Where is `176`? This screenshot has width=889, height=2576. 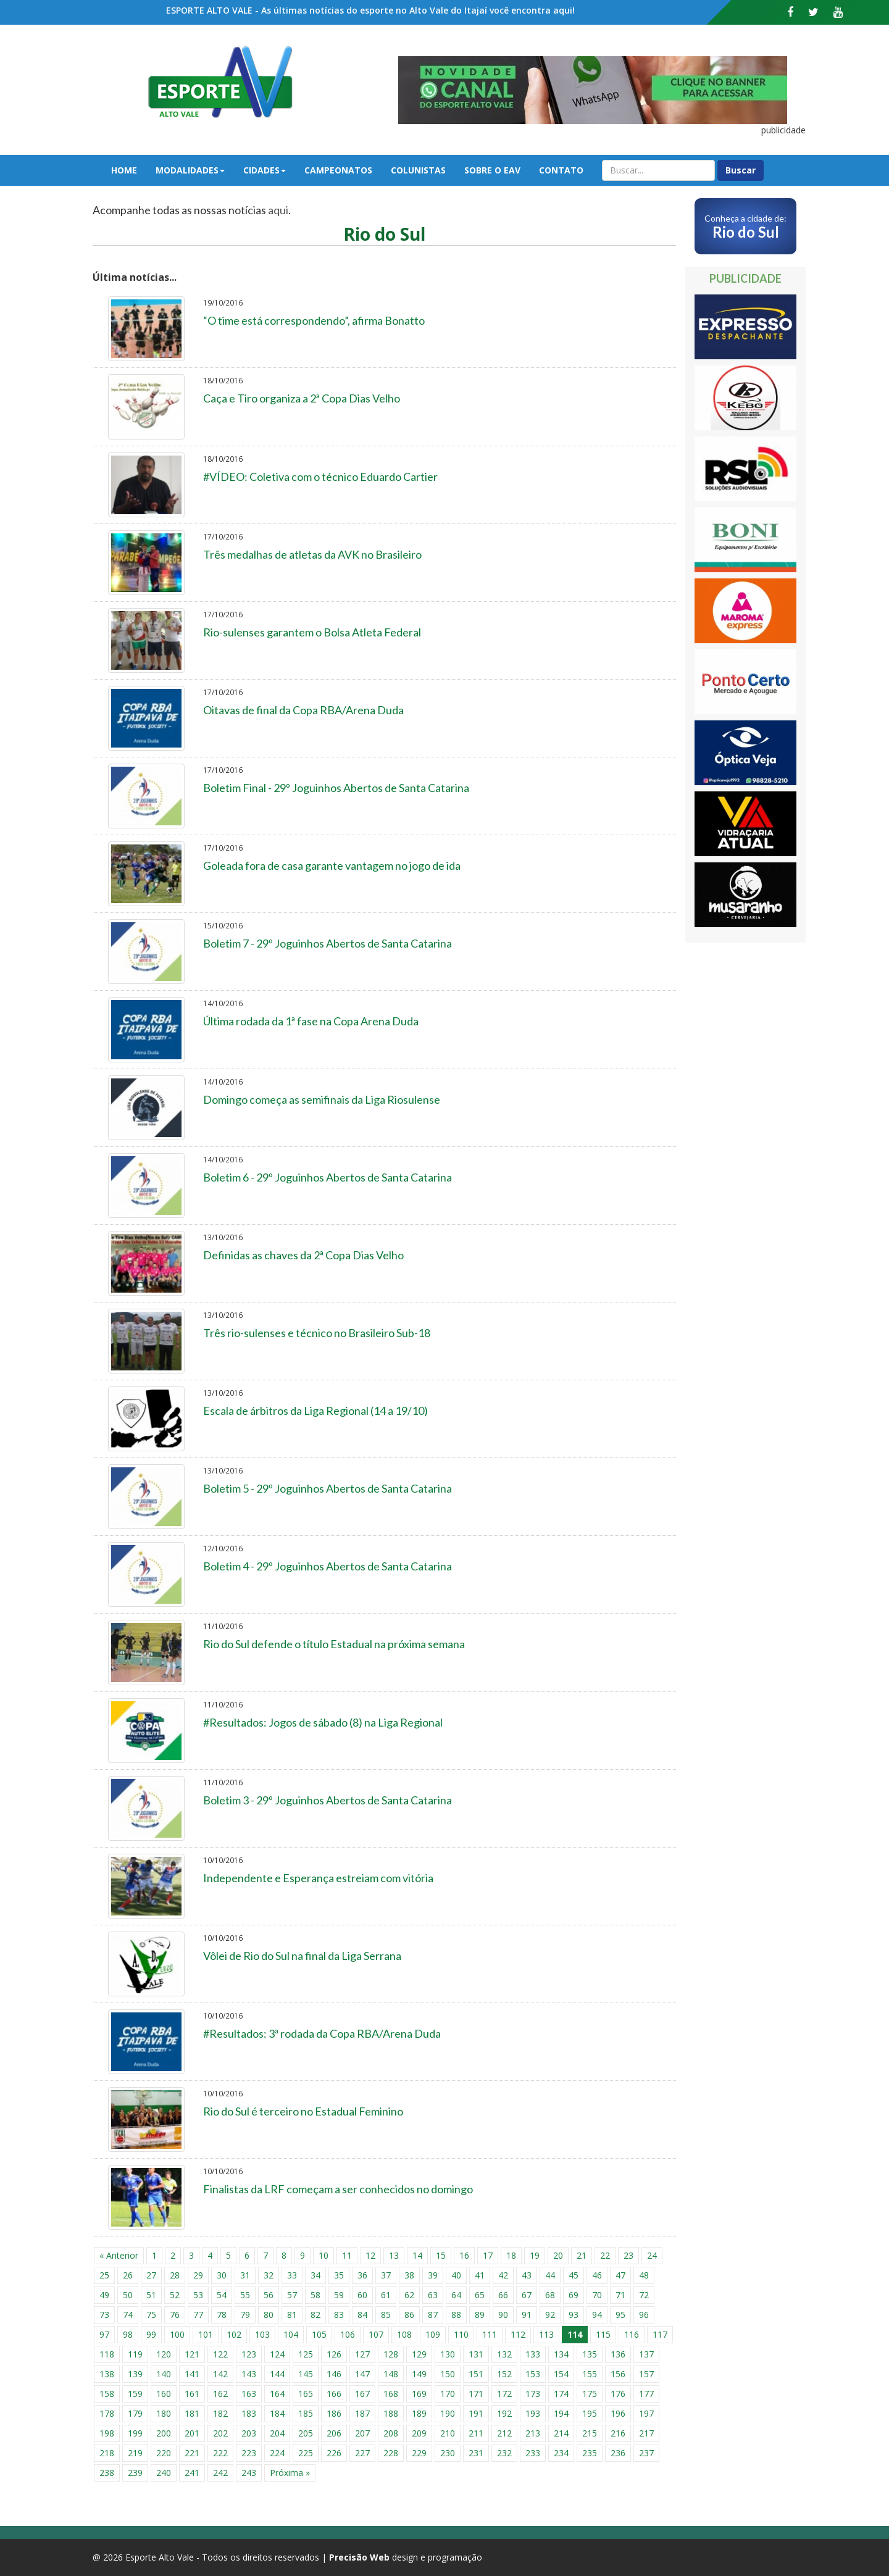
176 is located at coordinates (618, 2393).